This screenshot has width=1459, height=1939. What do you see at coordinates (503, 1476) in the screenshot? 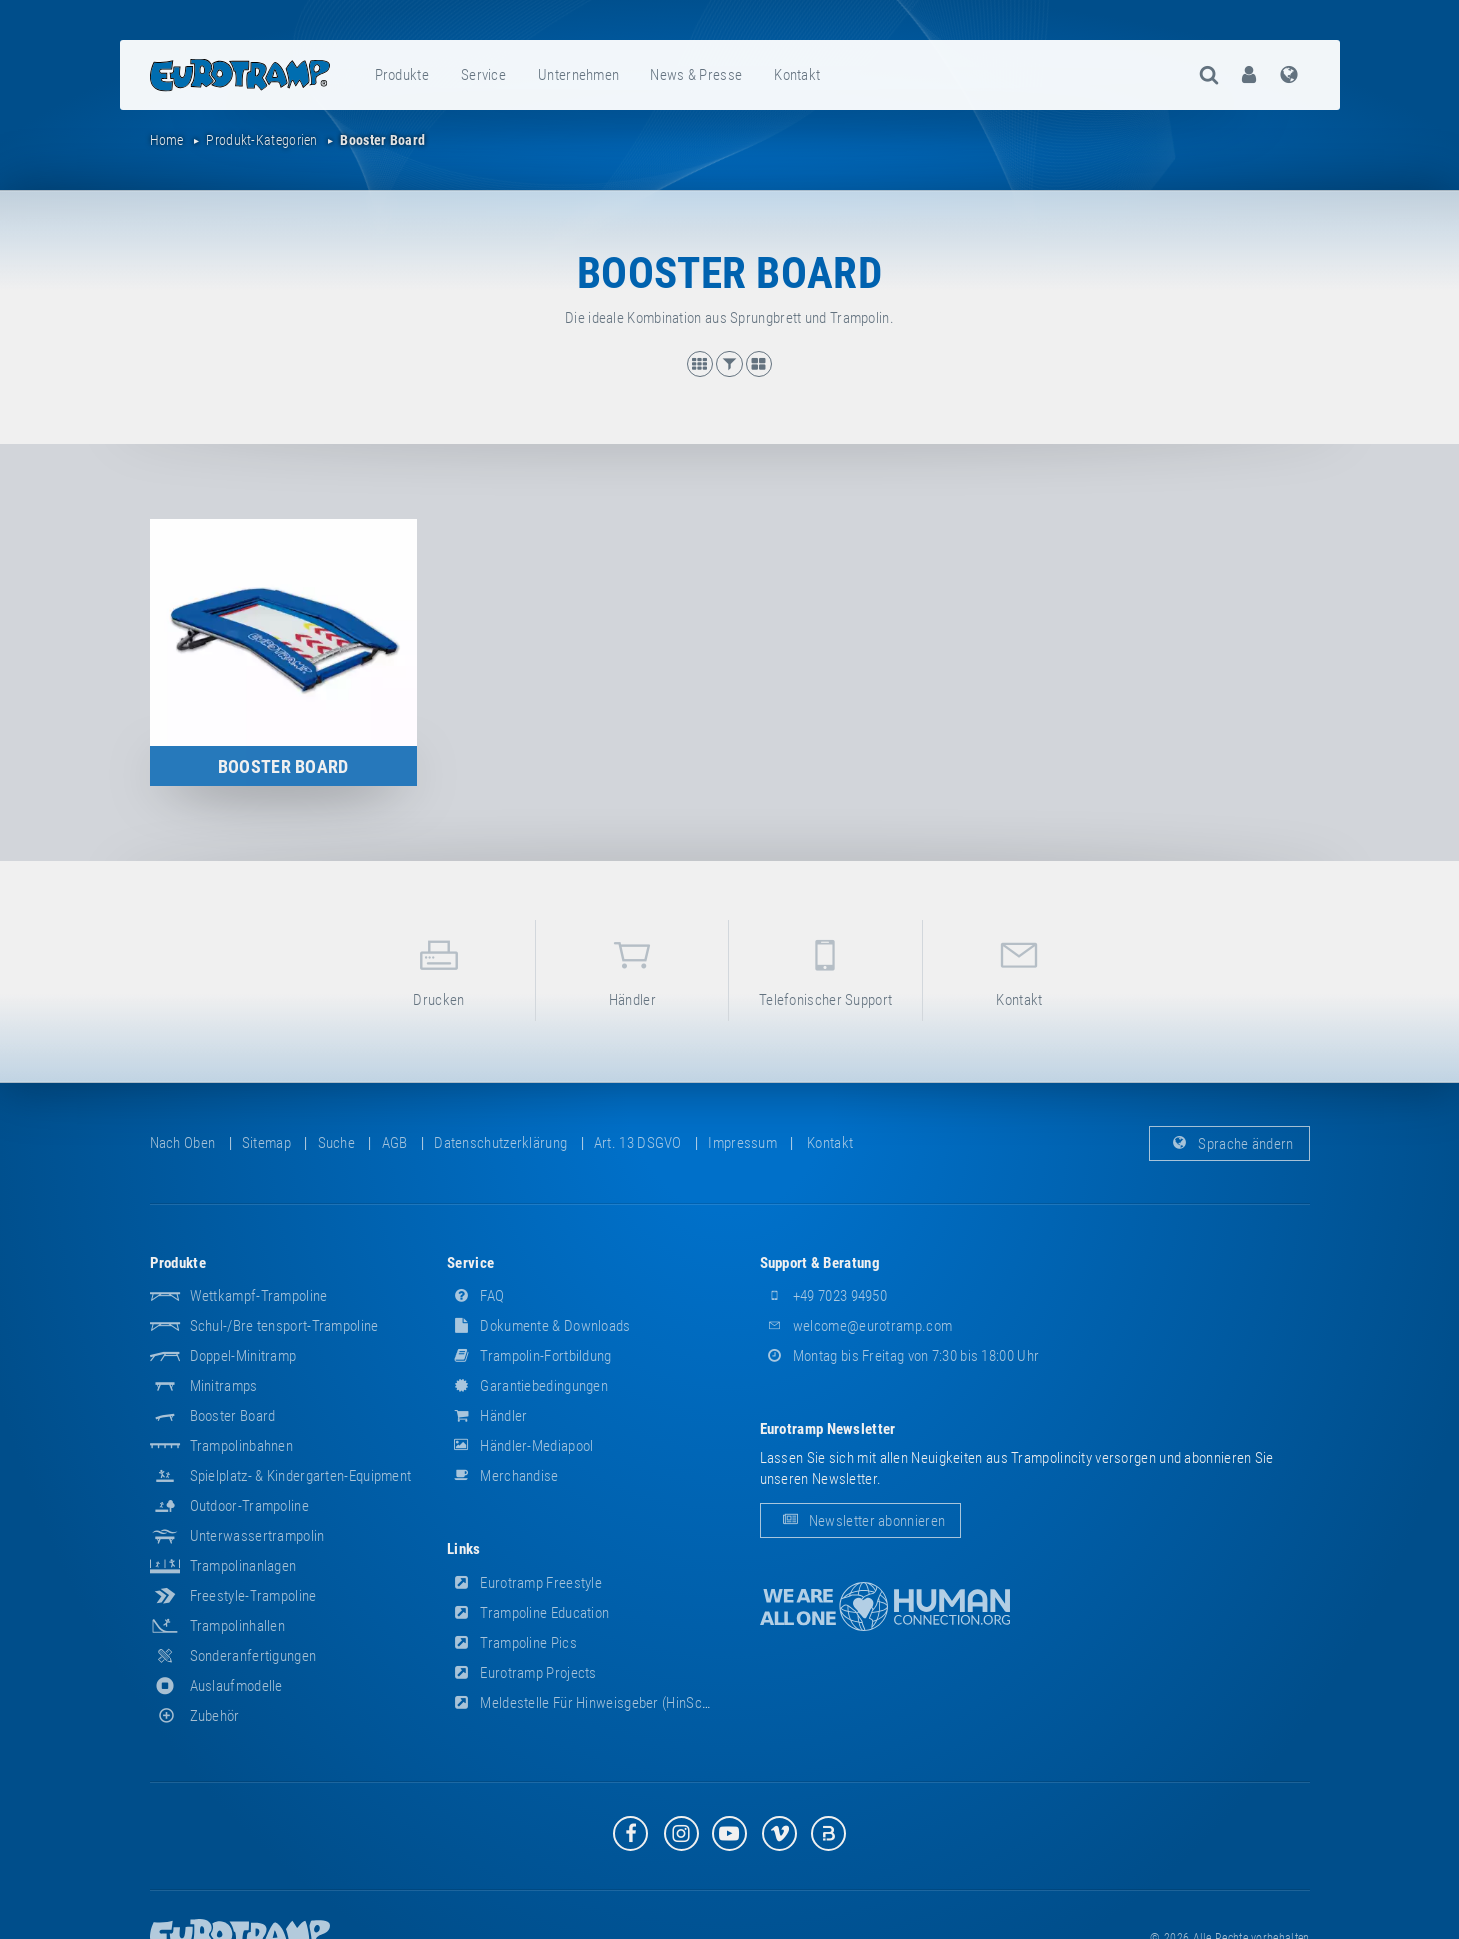
I see `Merchandise` at bounding box center [503, 1476].